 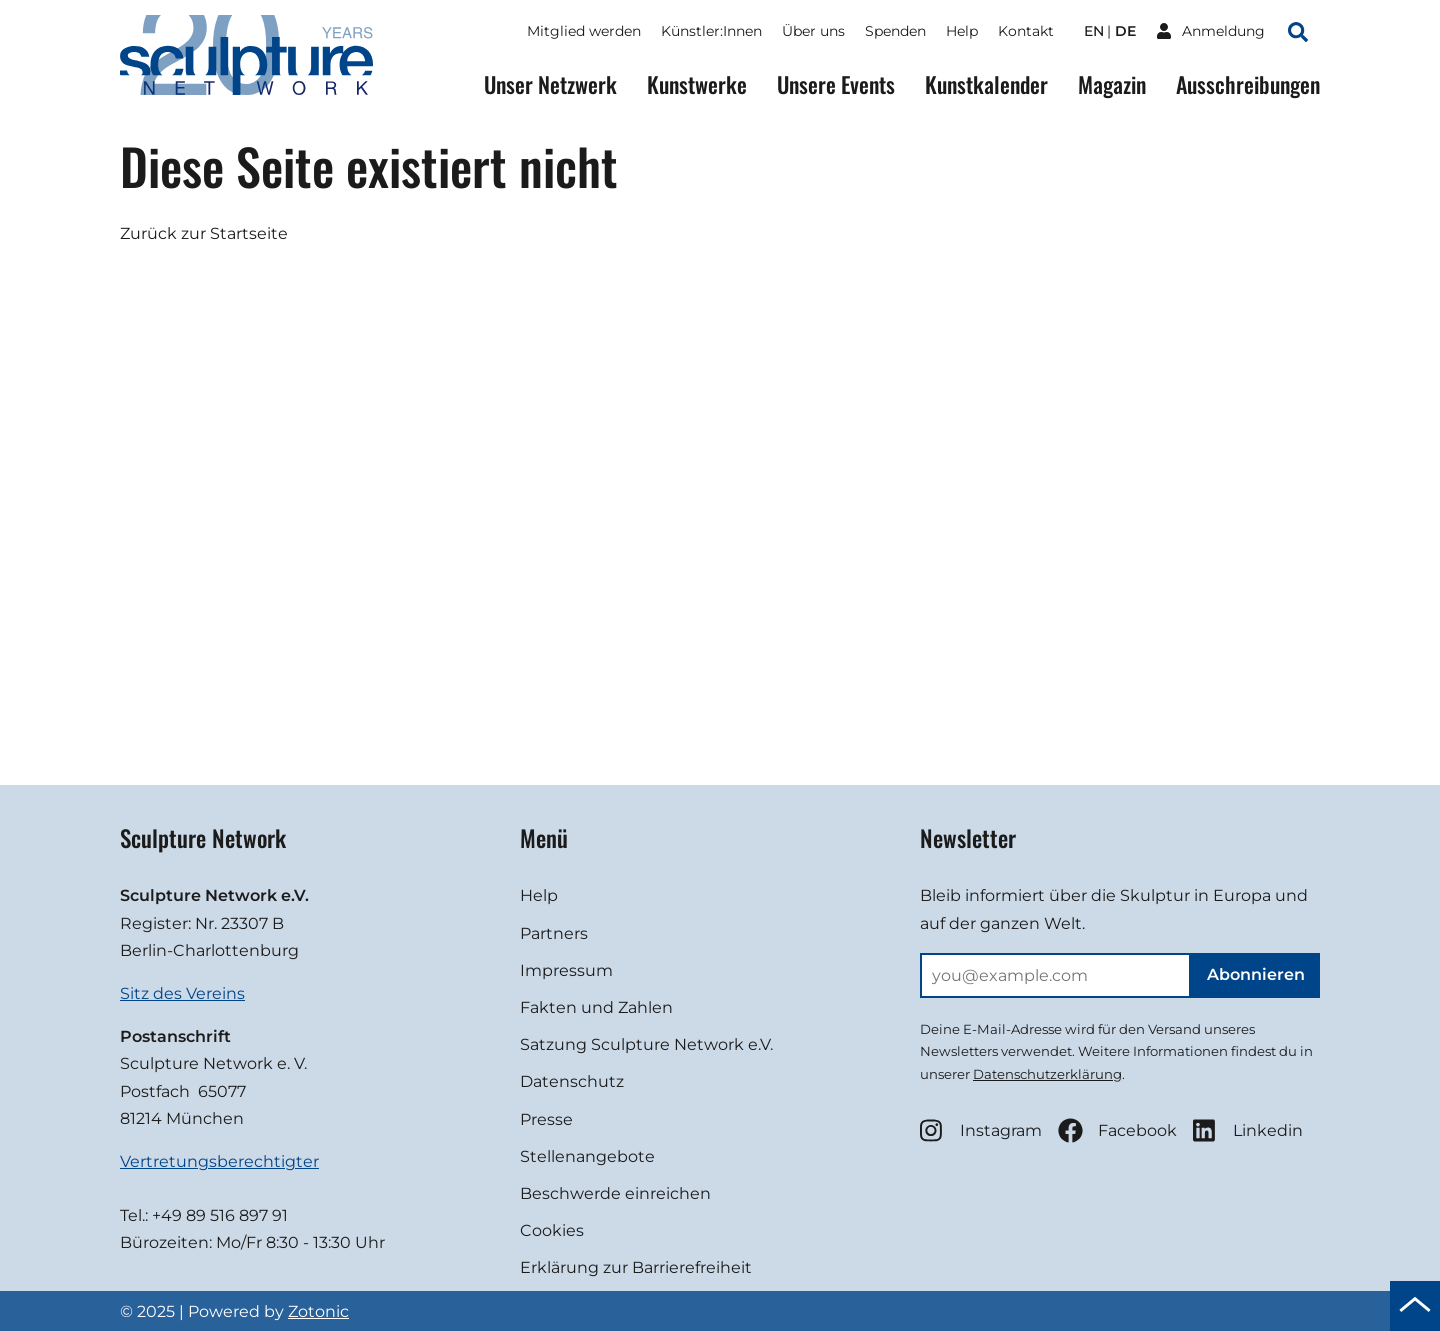 What do you see at coordinates (219, 1161) in the screenshot?
I see `Vertretungsberechtigter` at bounding box center [219, 1161].